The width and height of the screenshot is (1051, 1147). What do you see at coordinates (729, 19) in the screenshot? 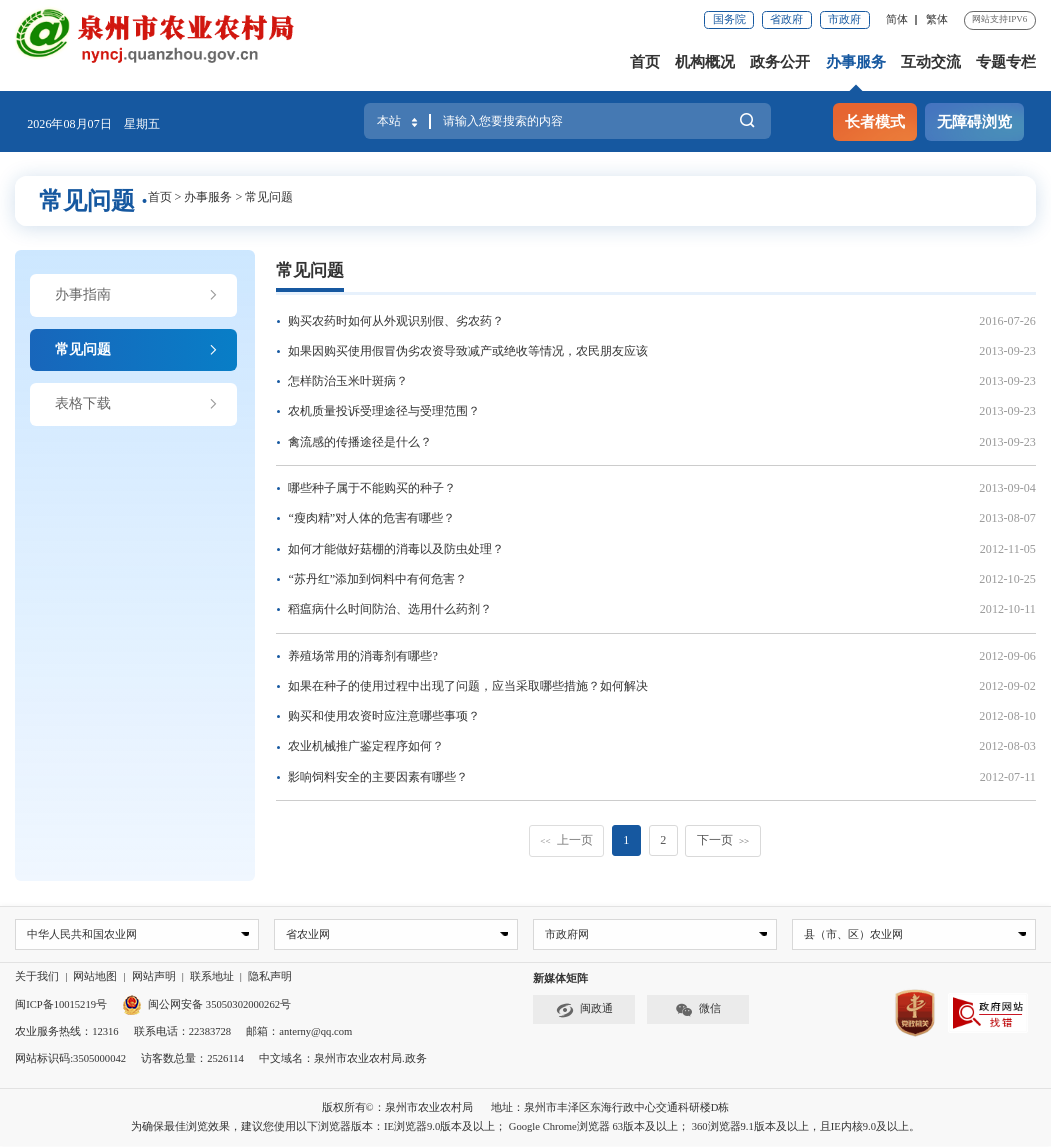
I see `国务院` at bounding box center [729, 19].